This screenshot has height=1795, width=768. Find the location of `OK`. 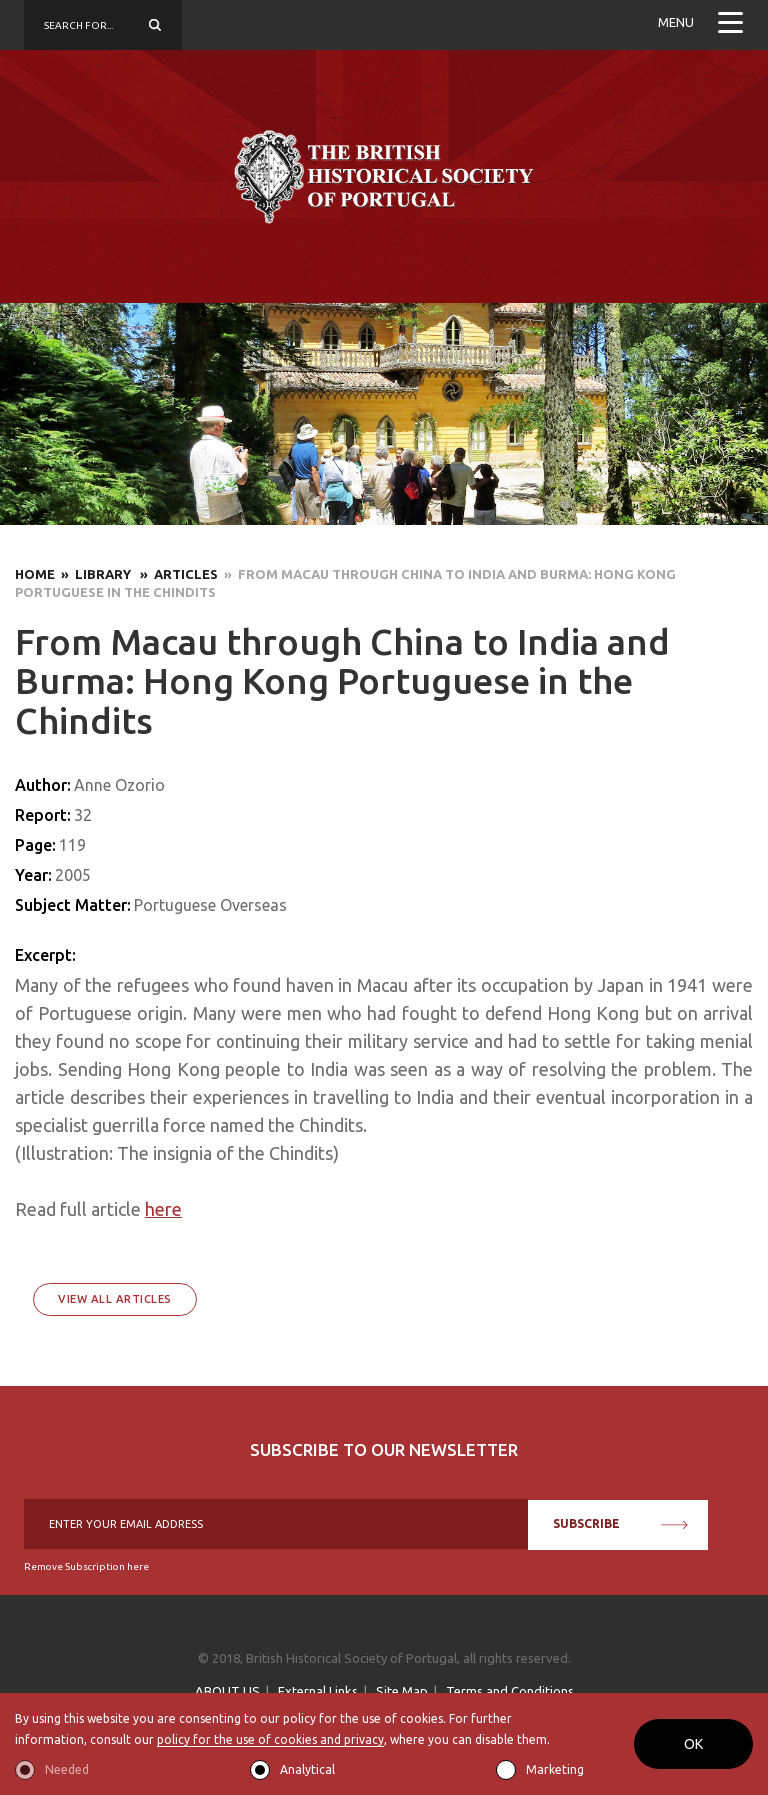

OK is located at coordinates (693, 1744).